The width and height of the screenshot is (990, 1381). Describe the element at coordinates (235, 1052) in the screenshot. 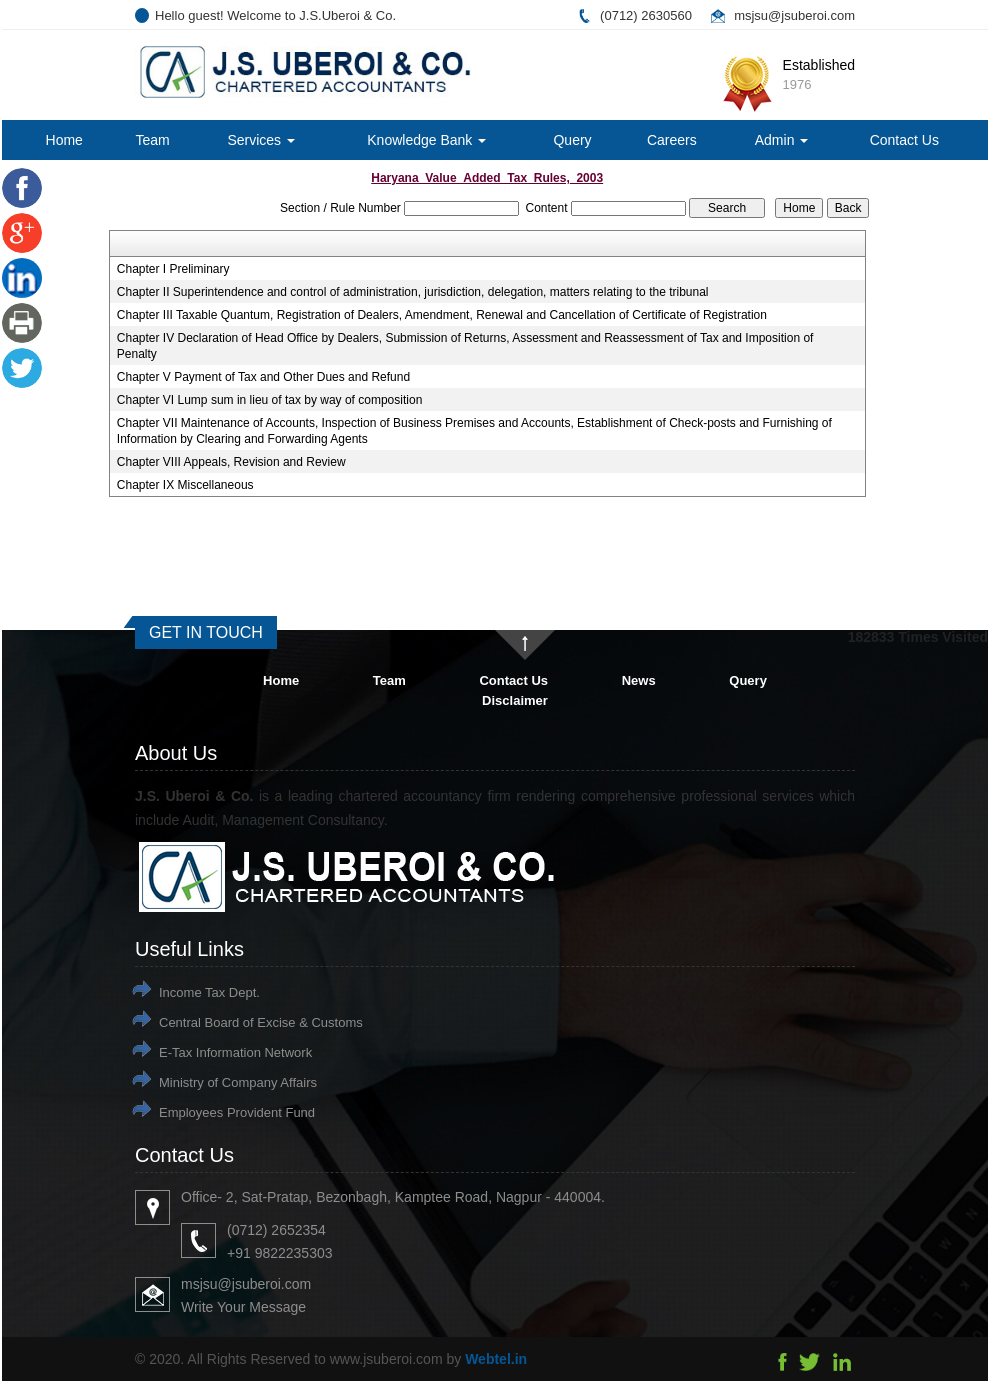

I see `E-Tax Information Network` at that location.